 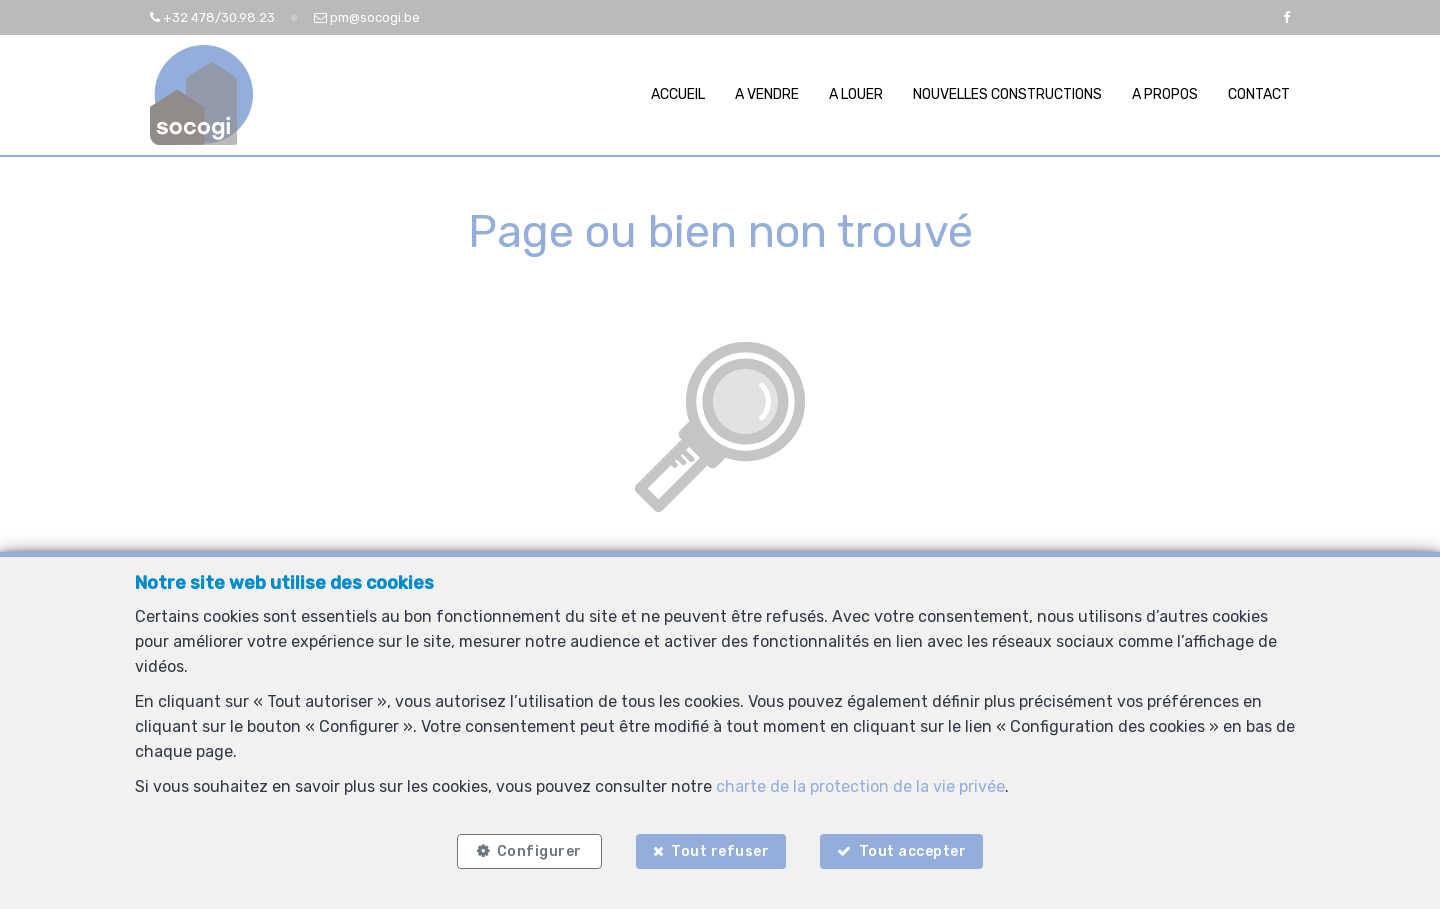 What do you see at coordinates (1165, 94) in the screenshot?
I see `A propos` at bounding box center [1165, 94].